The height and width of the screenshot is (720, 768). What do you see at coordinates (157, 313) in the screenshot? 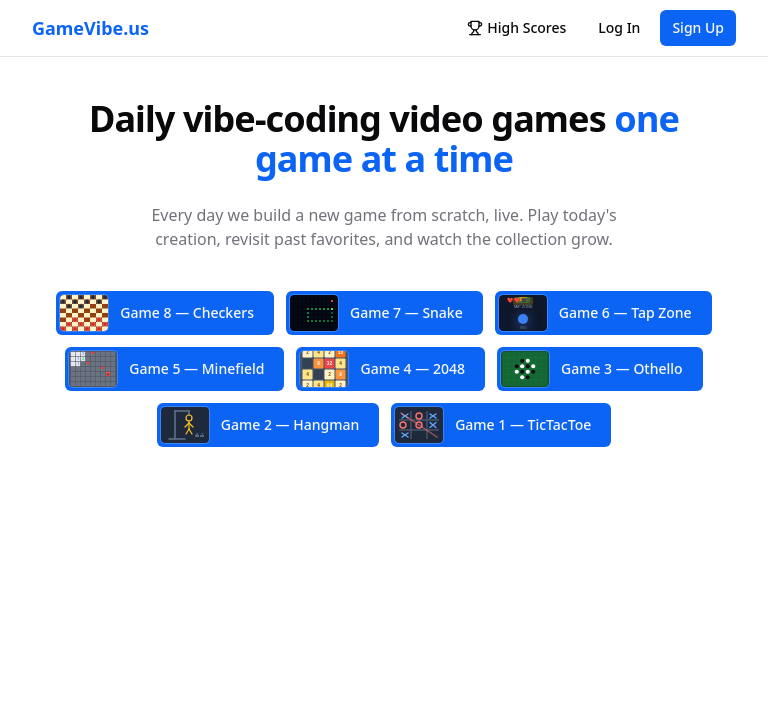
I see `Game 8 — Checkers` at bounding box center [157, 313].